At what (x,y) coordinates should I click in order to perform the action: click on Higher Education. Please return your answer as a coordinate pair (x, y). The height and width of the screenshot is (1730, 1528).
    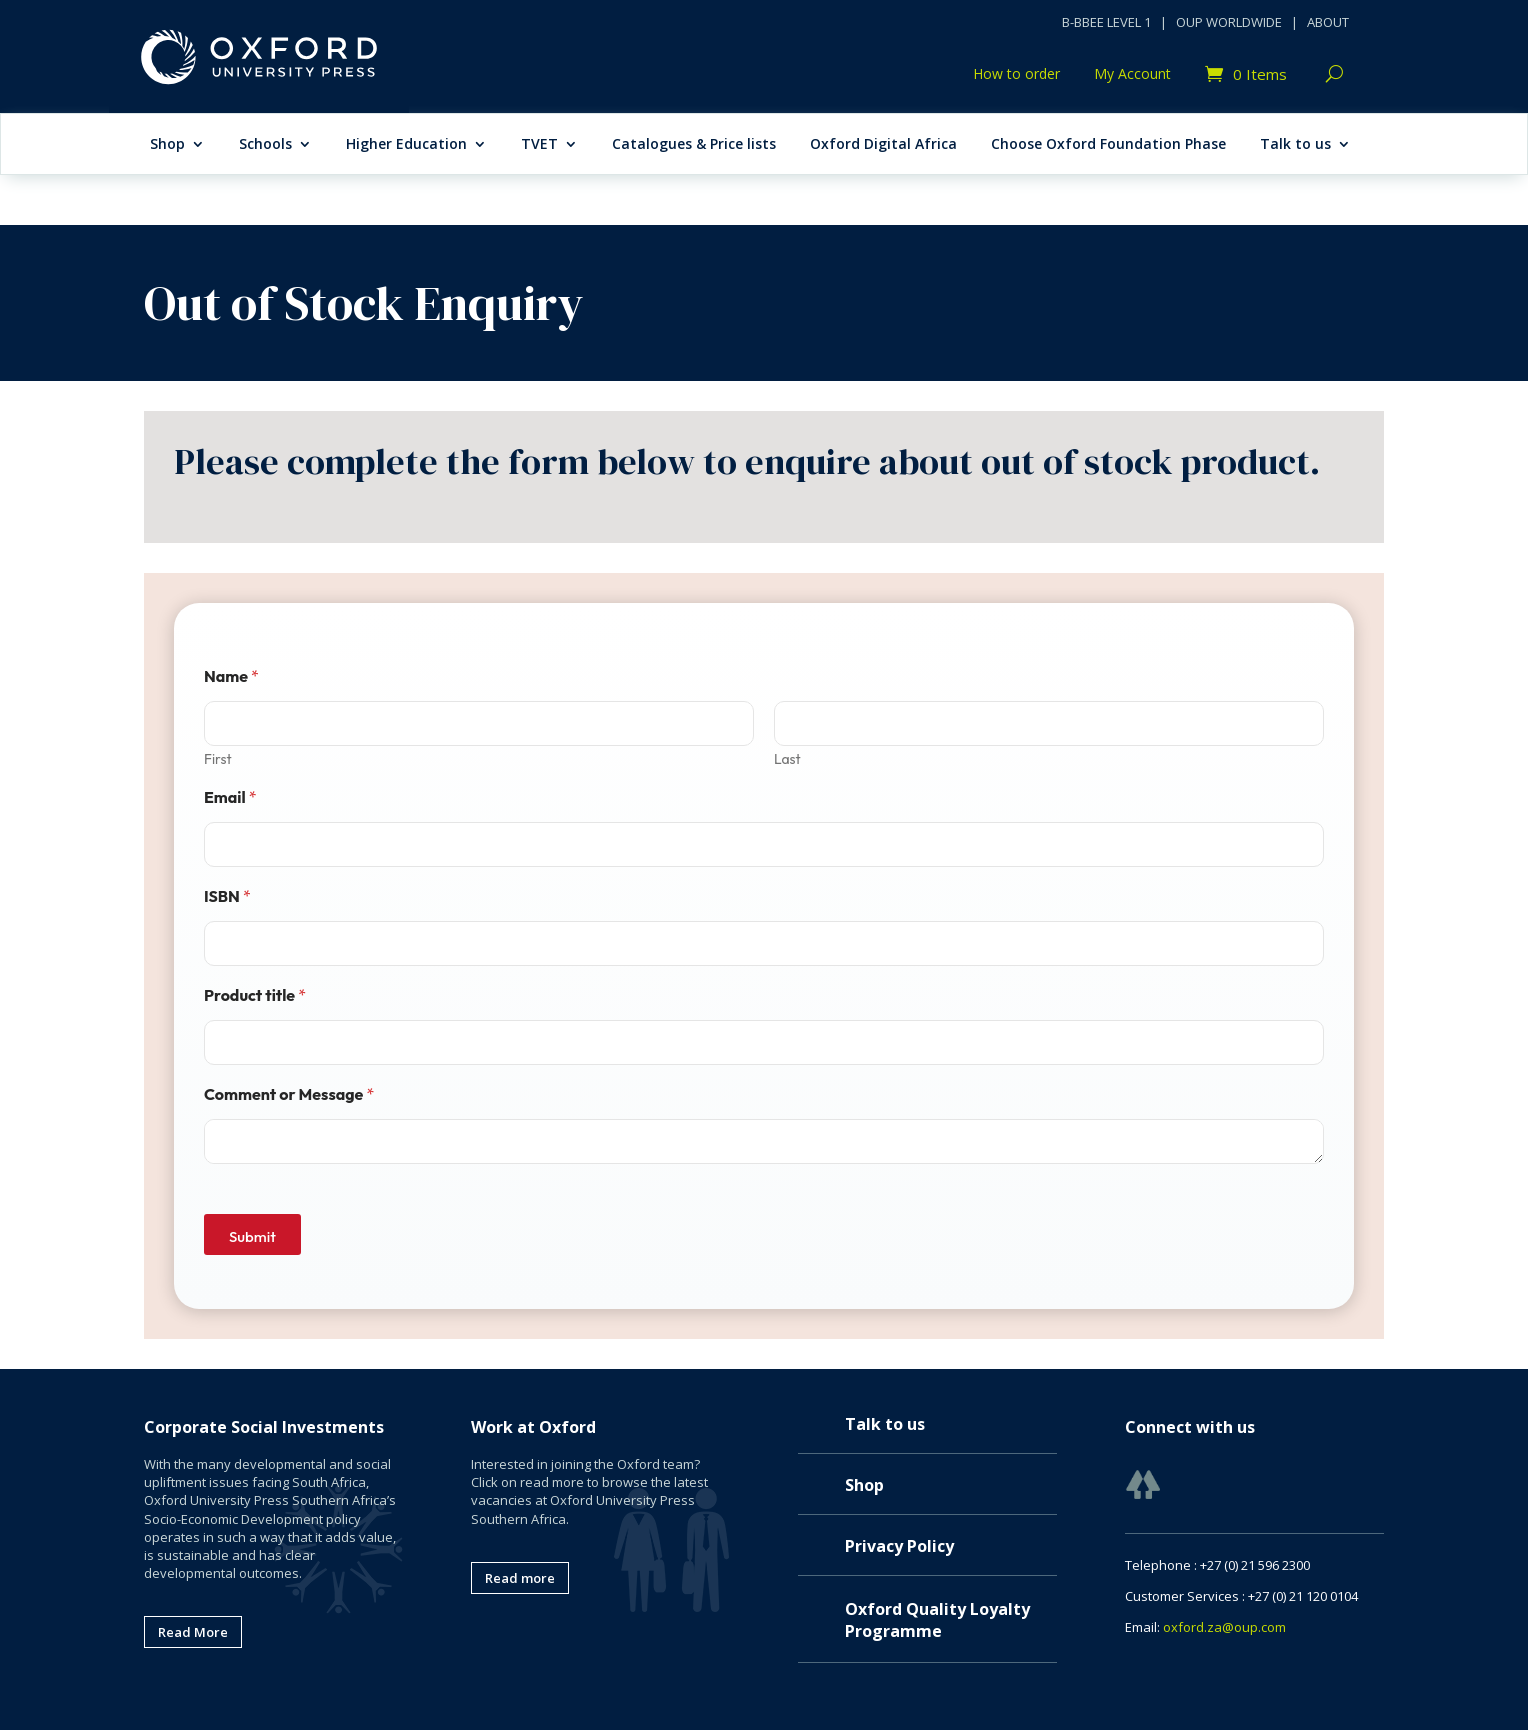
    Looking at the image, I should click on (406, 145).